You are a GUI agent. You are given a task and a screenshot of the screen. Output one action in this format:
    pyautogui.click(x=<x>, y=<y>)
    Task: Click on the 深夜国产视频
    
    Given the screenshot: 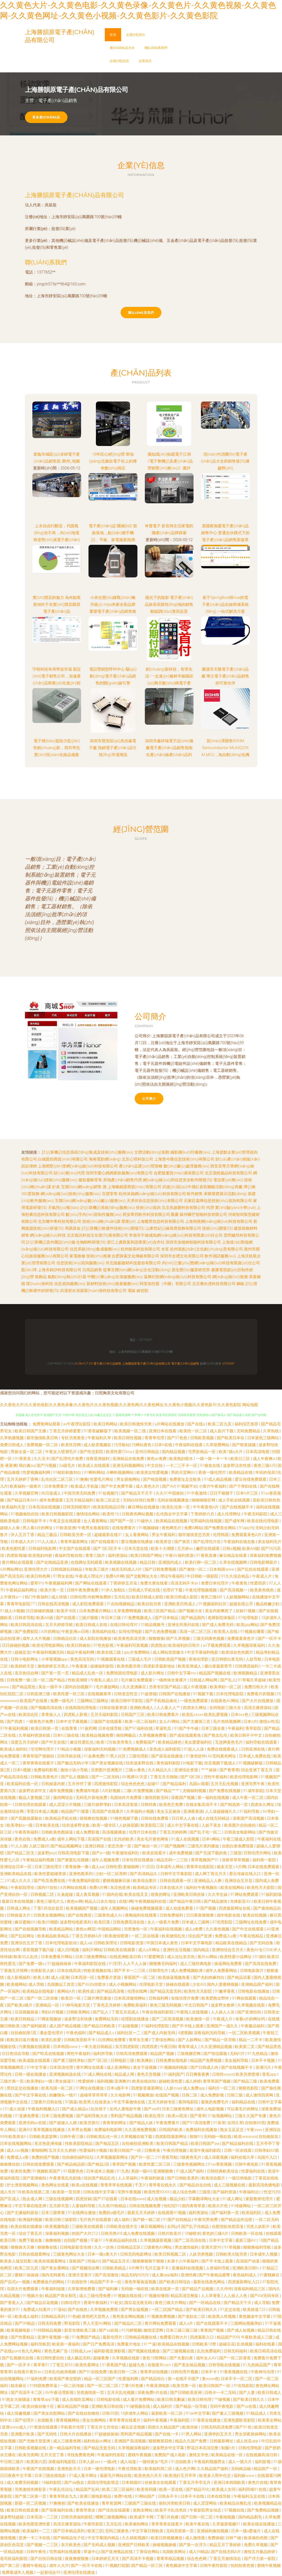 What is the action you would take?
    pyautogui.click(x=183, y=1797)
    